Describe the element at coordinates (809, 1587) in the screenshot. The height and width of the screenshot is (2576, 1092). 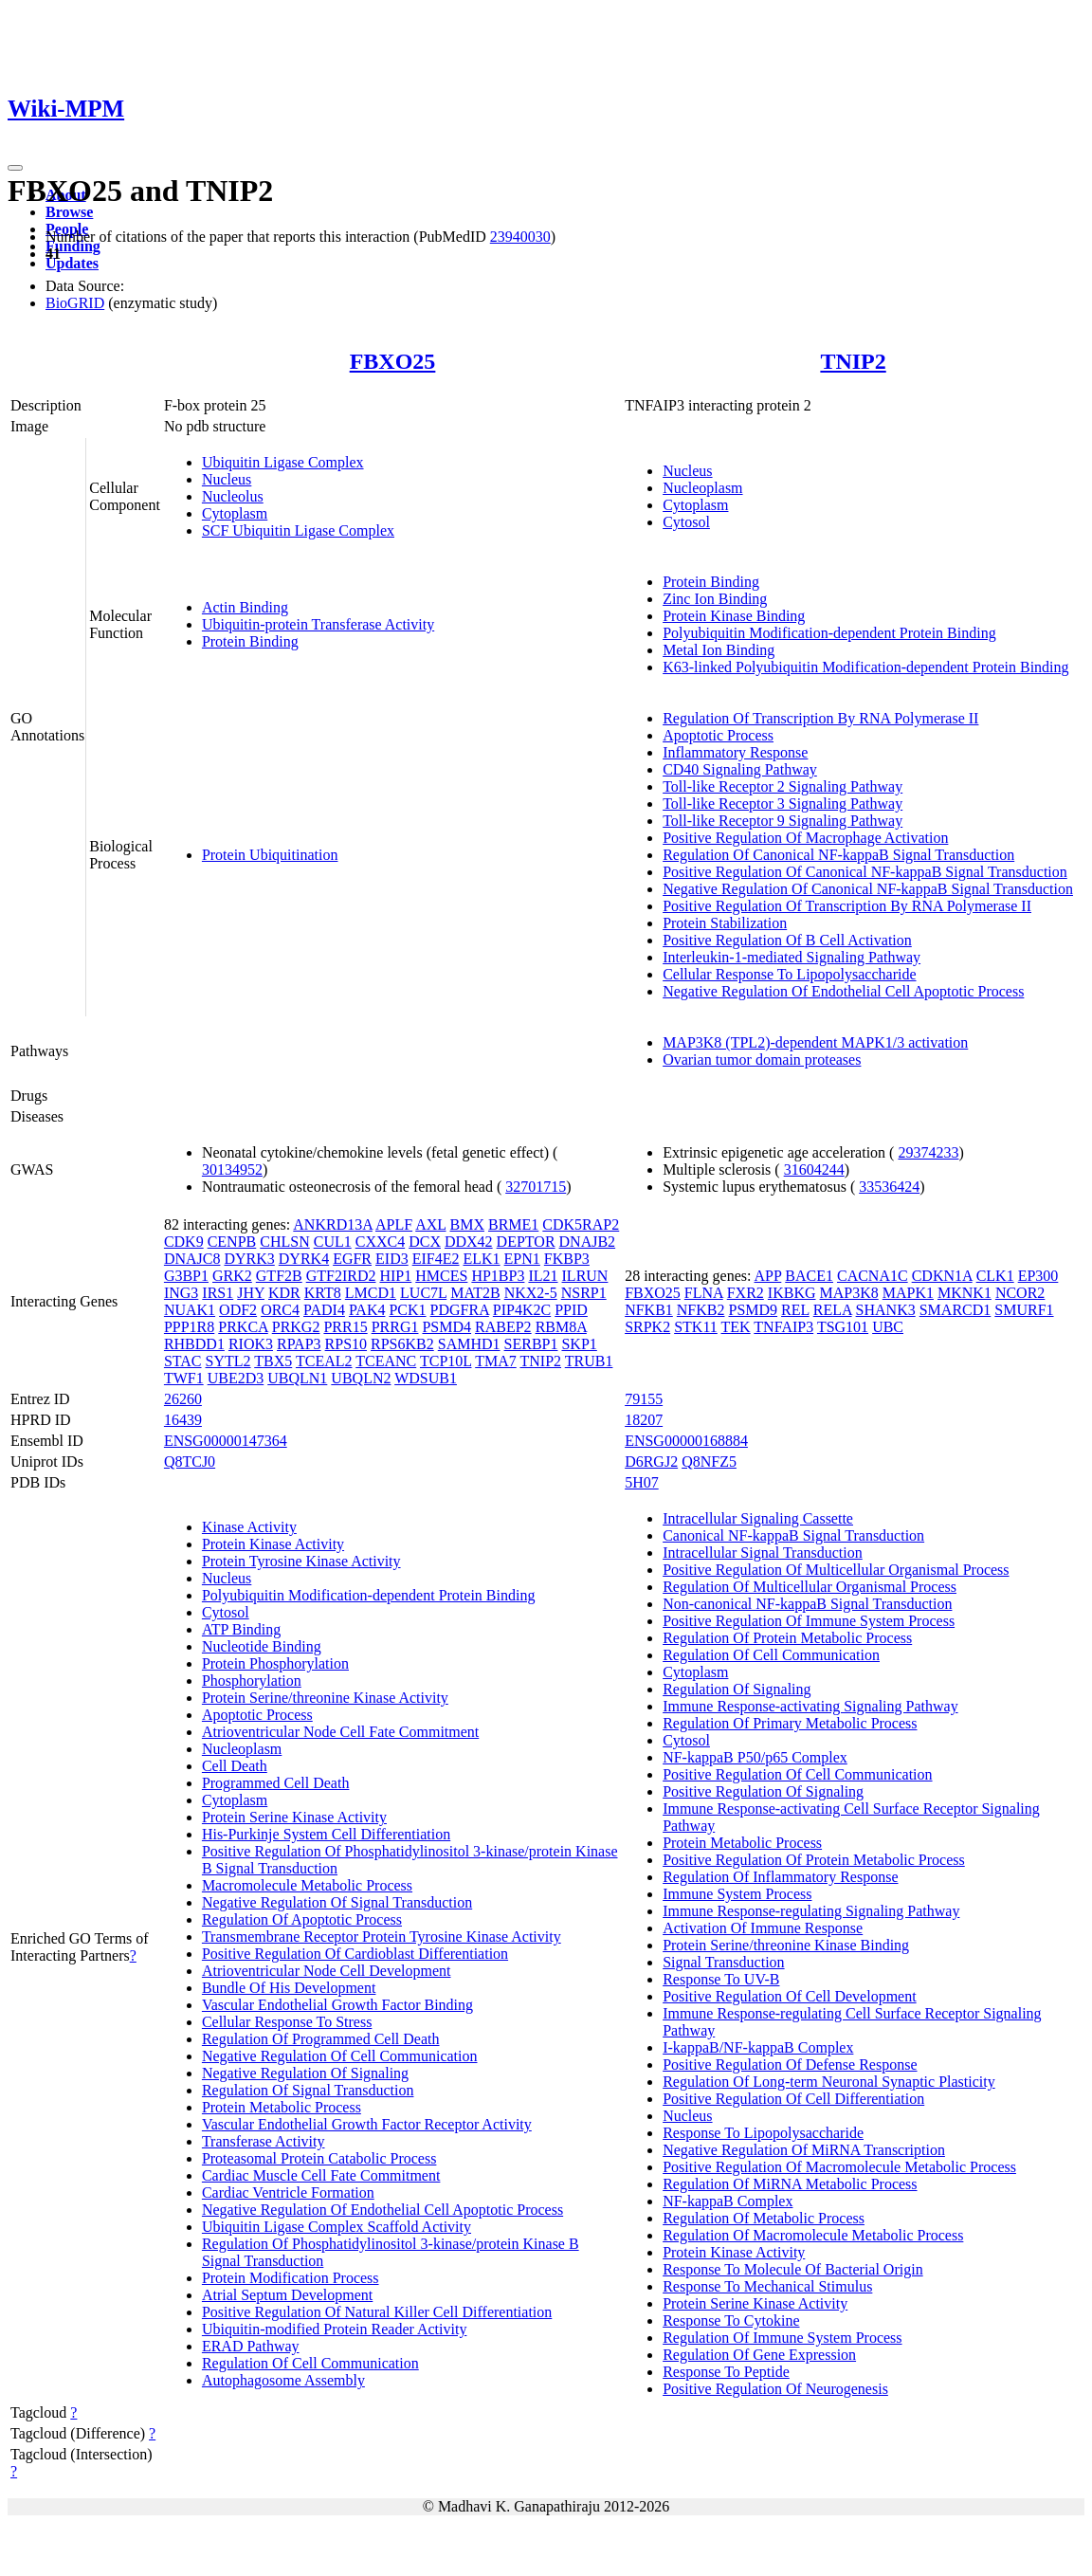
I see `Regulation Of Multicellular Organismal Process` at that location.